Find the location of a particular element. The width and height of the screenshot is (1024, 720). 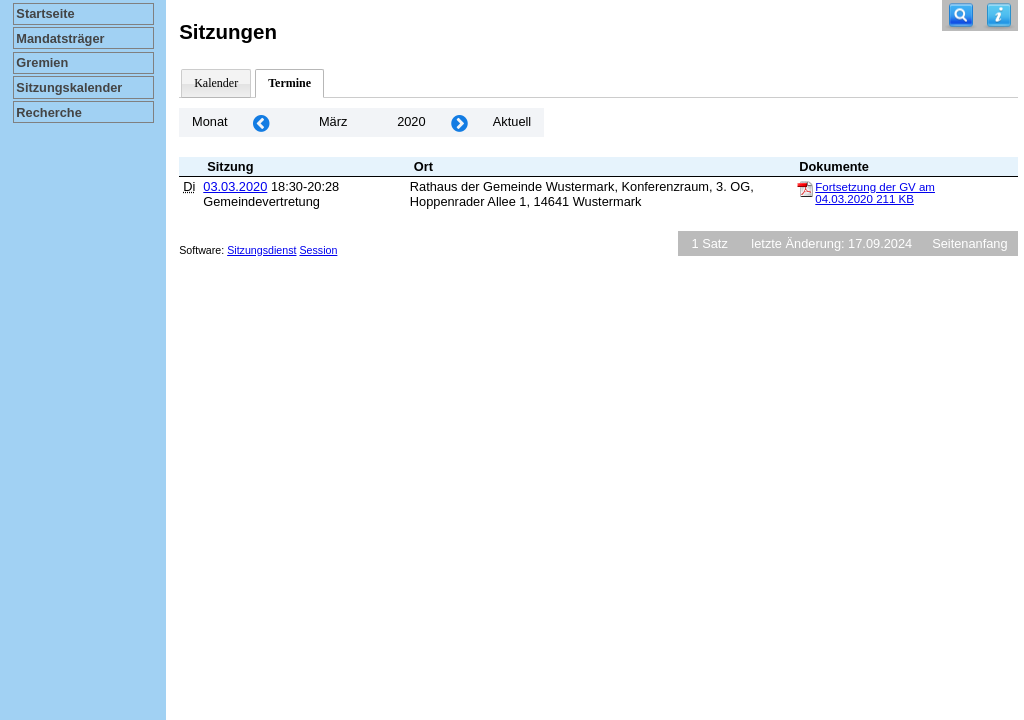

März is located at coordinates (333, 121).